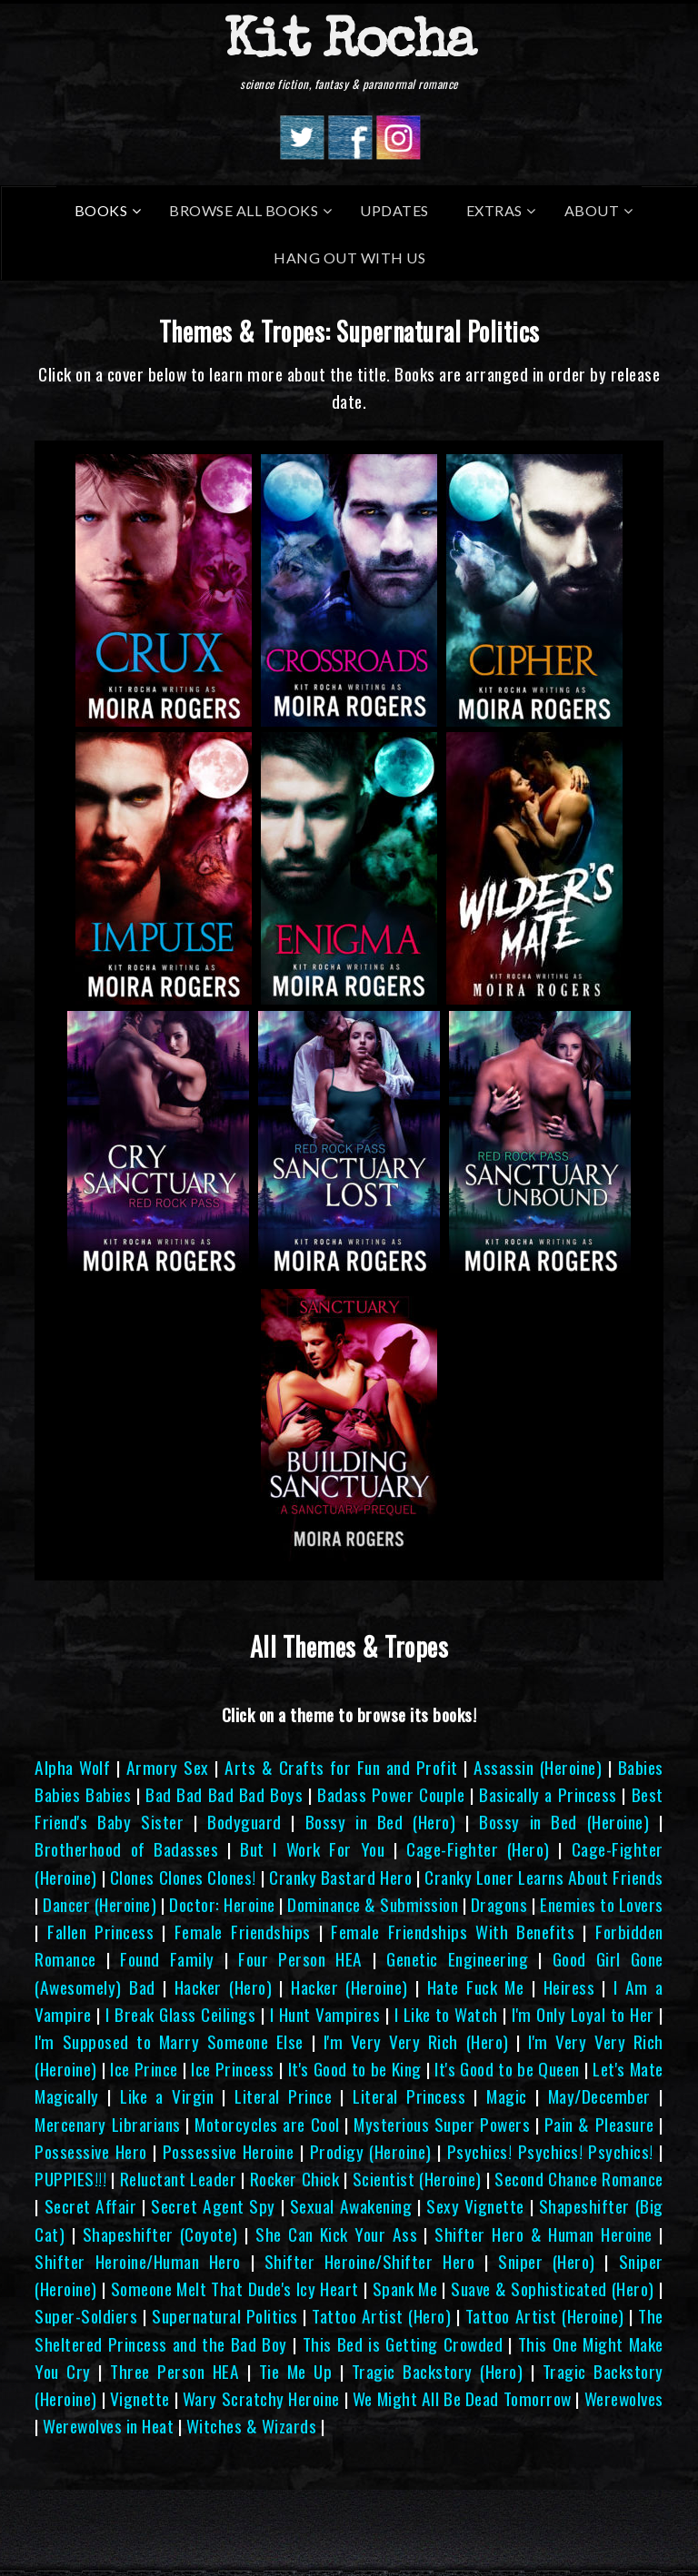  What do you see at coordinates (601, 1904) in the screenshot?
I see `Enemies to Lovers` at bounding box center [601, 1904].